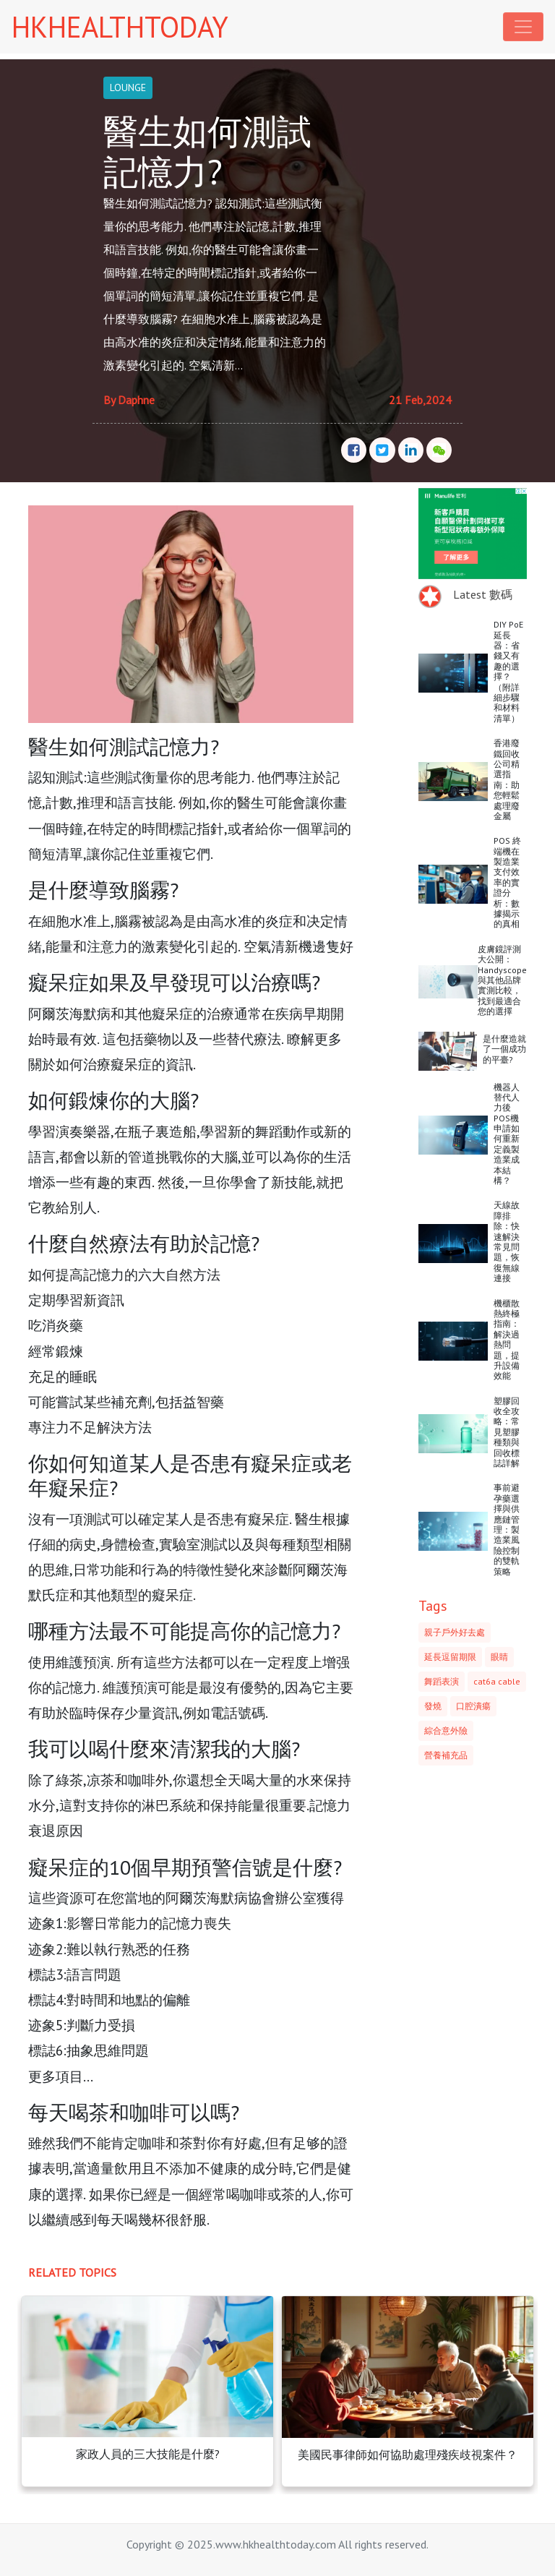 This screenshot has width=555, height=2576. What do you see at coordinates (128, 87) in the screenshot?
I see `LOUNGE` at bounding box center [128, 87].